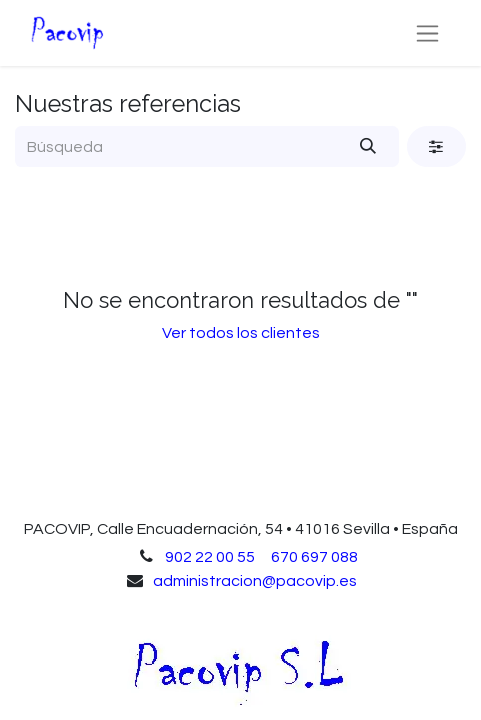  Describe the element at coordinates (368, 146) in the screenshot. I see `[Búsqueda]` at that location.